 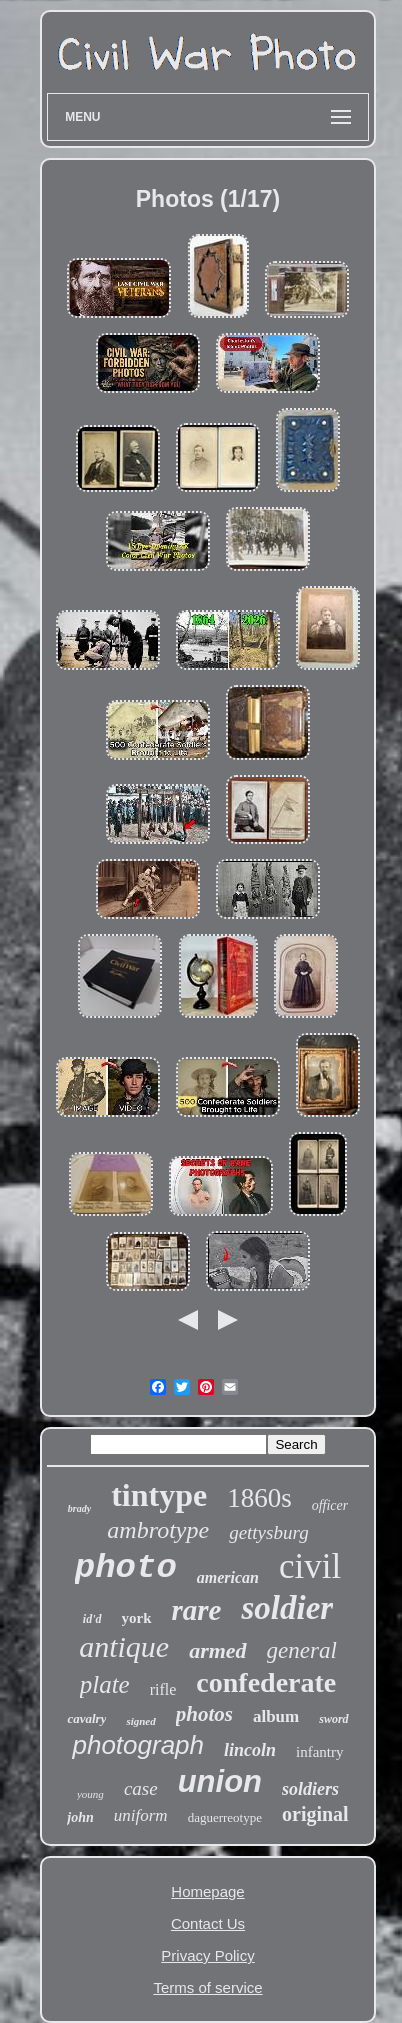 What do you see at coordinates (197, 1610) in the screenshot?
I see `rare` at bounding box center [197, 1610].